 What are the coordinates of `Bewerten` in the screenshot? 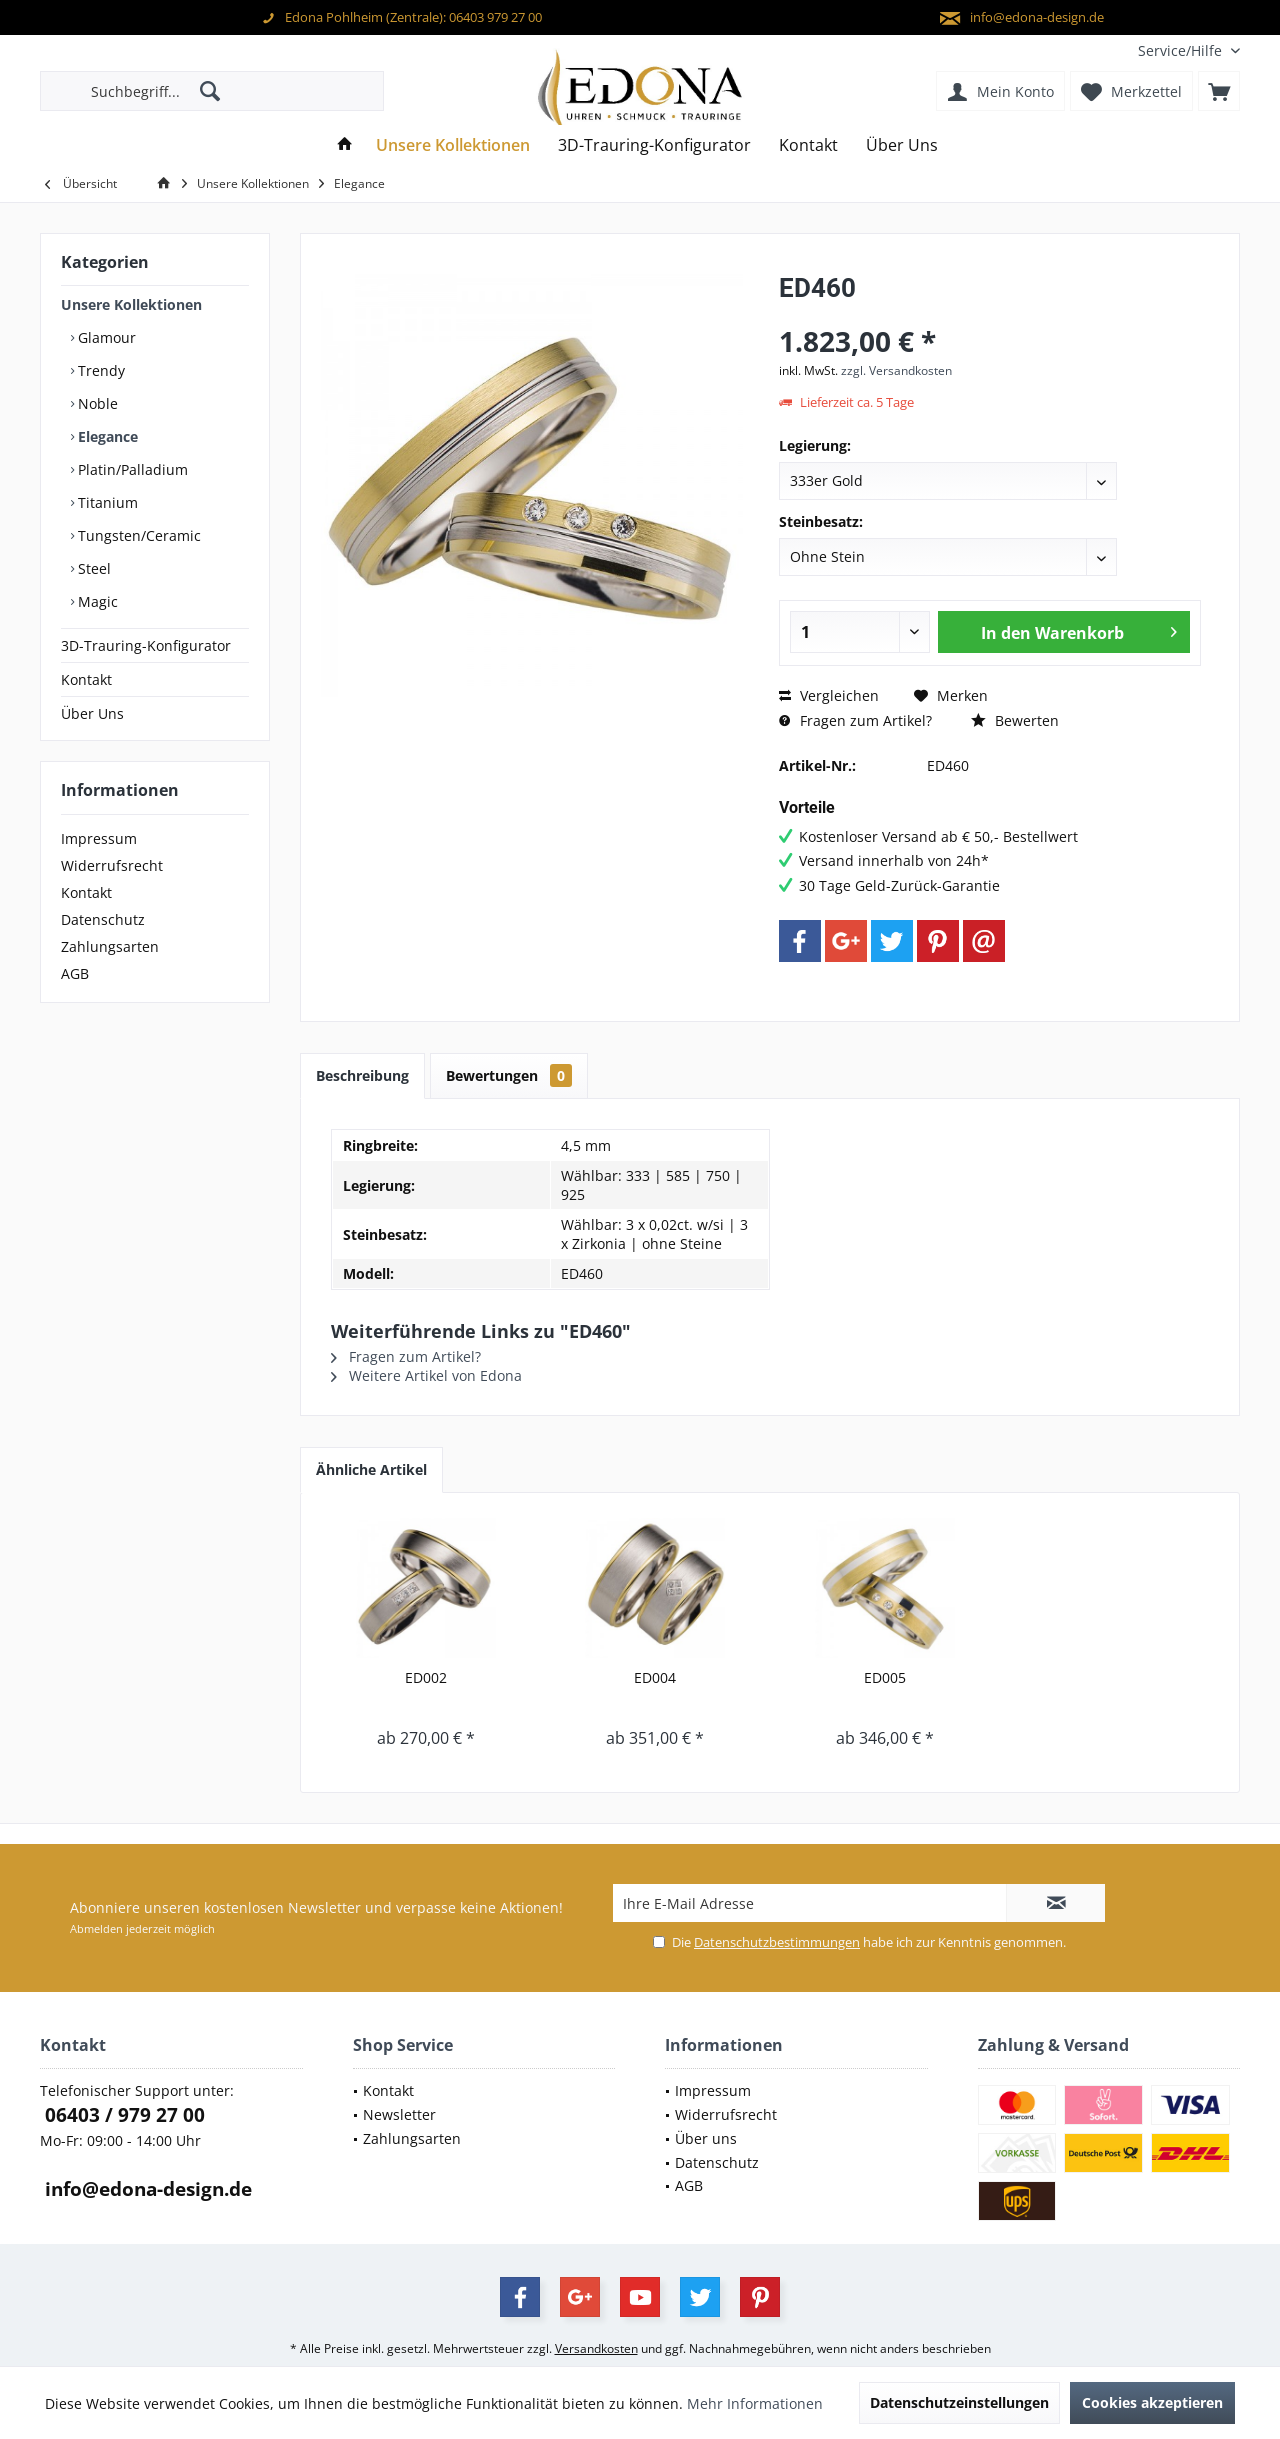 It's located at (1015, 720).